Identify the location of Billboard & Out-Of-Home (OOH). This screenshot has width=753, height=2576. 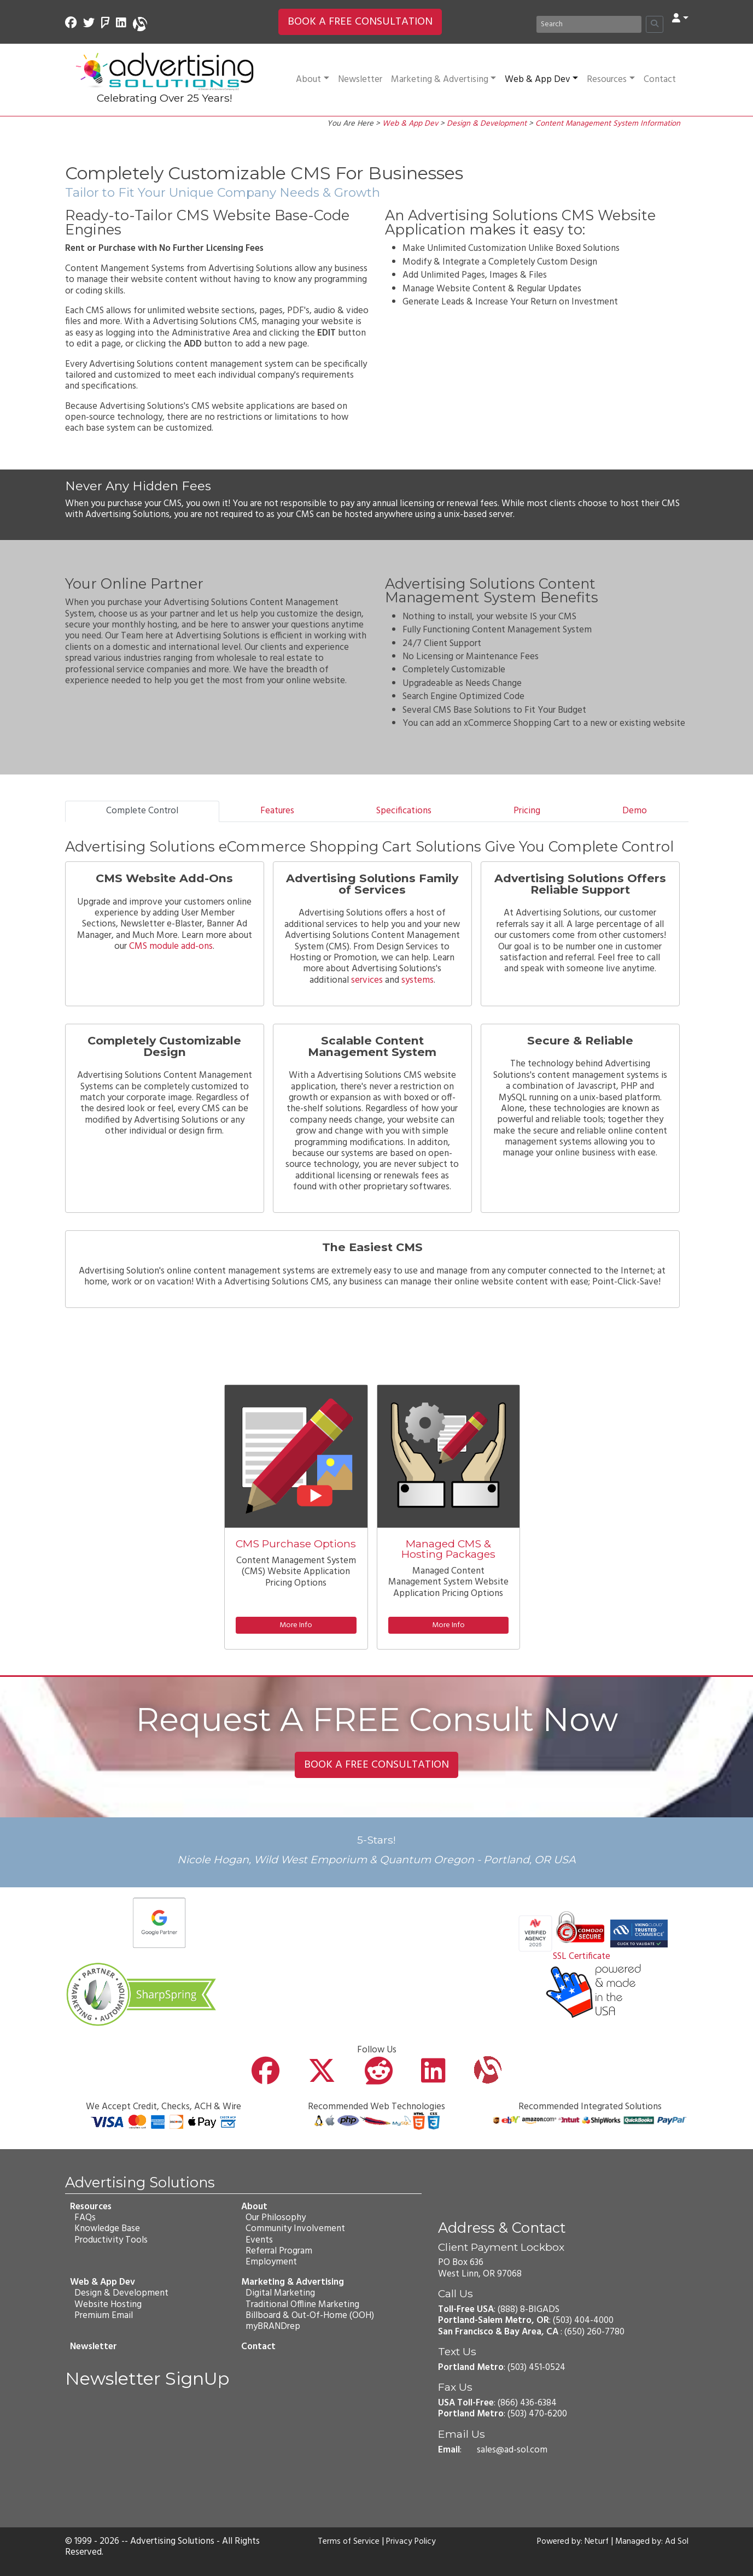
(309, 2315).